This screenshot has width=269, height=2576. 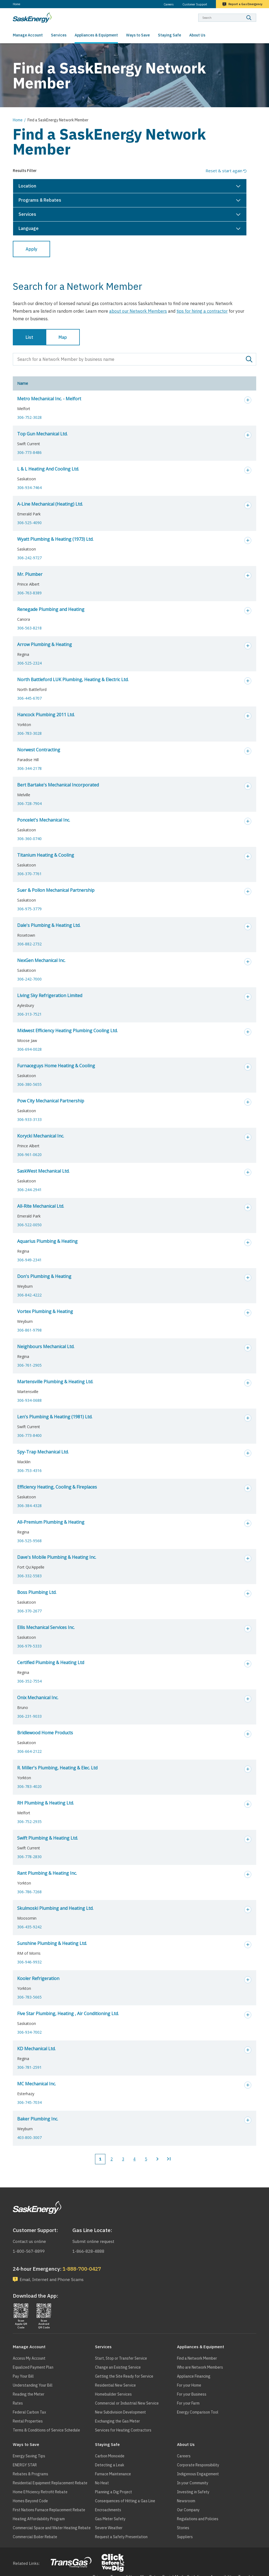 I want to click on 306-360-0740, so click(x=29, y=838).